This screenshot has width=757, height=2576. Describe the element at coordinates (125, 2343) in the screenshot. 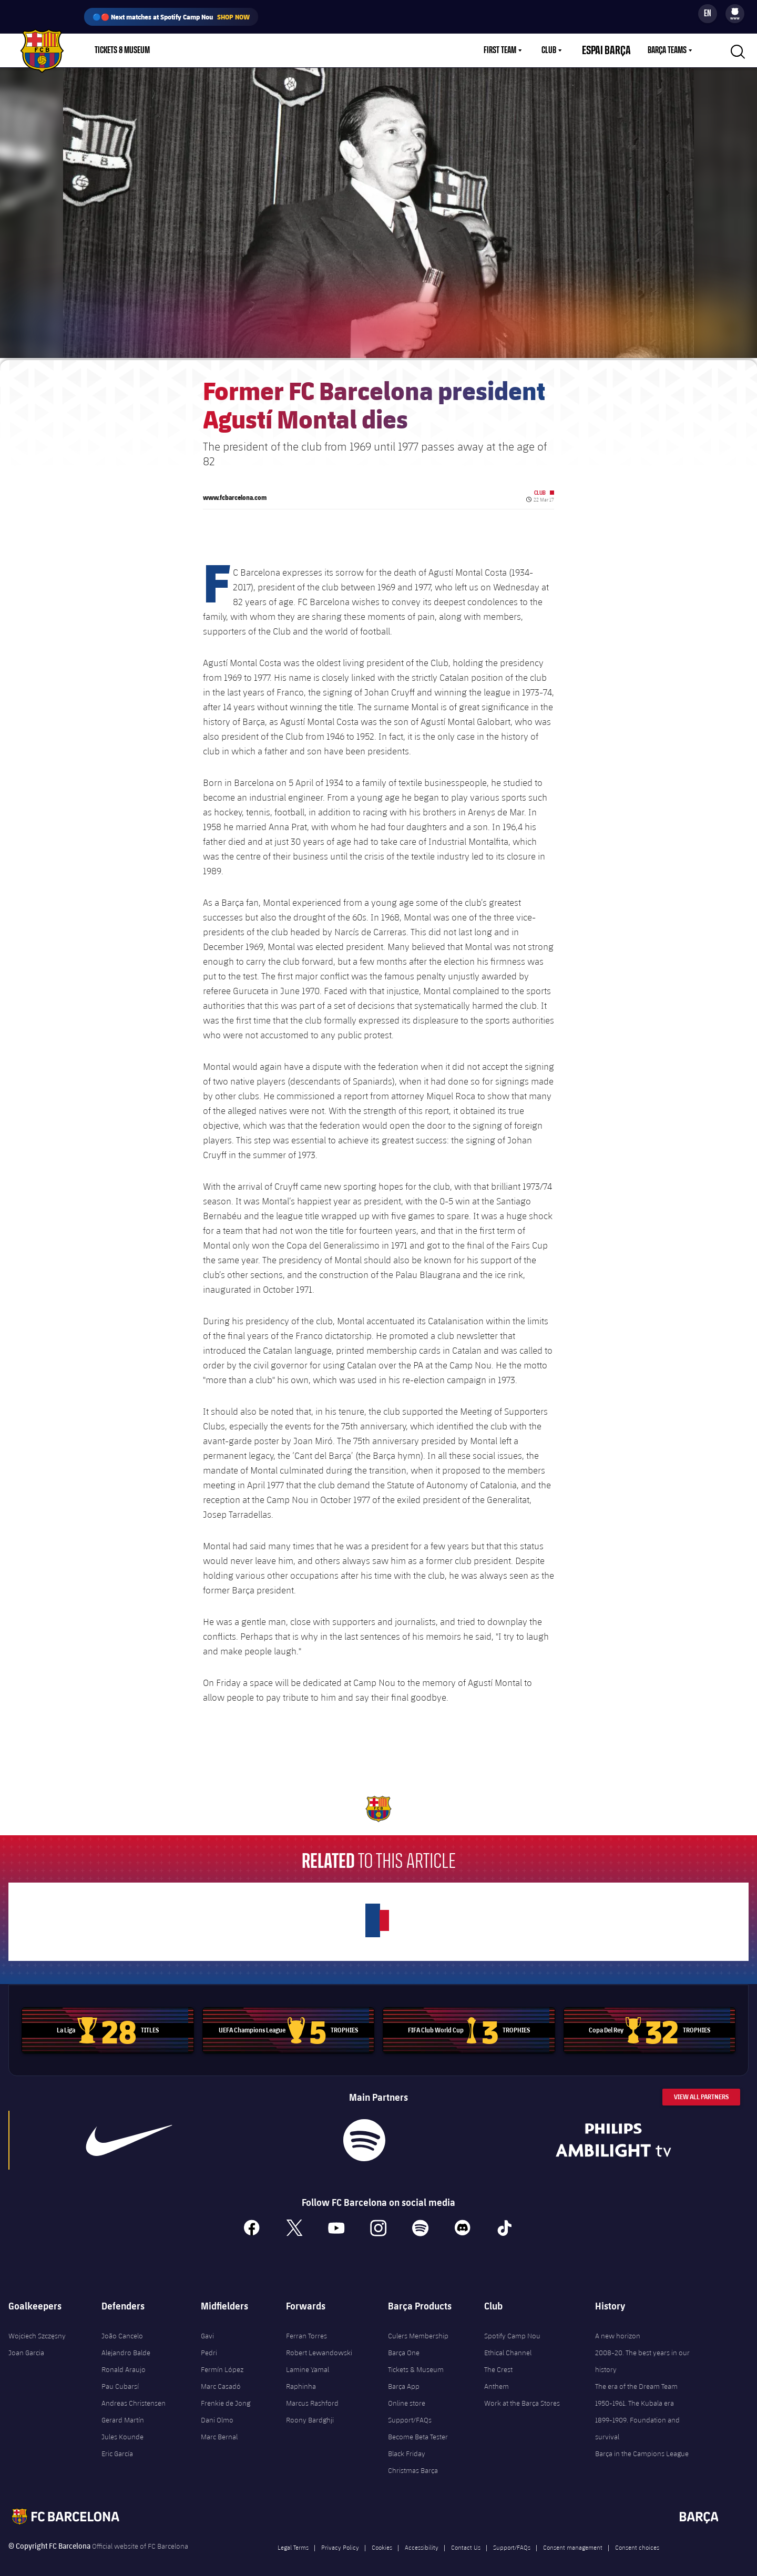

I see `Alejandro Balde` at that location.